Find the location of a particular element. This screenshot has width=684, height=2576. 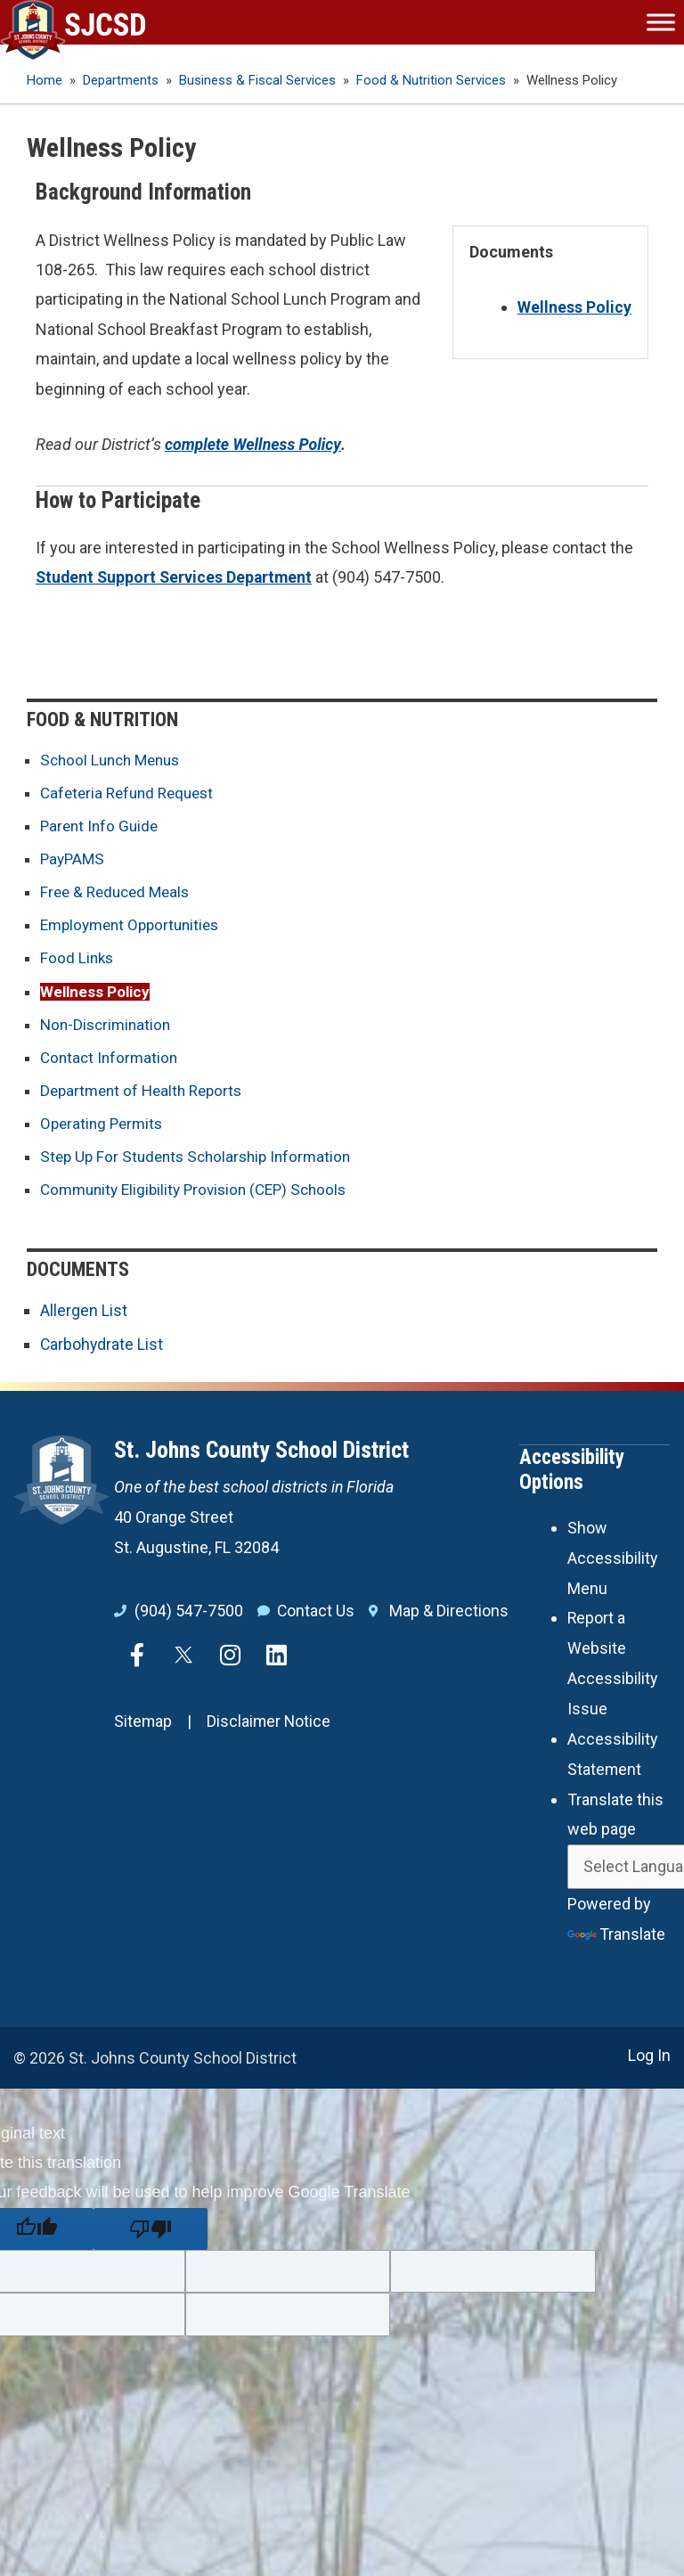

Log In is located at coordinates (649, 2054).